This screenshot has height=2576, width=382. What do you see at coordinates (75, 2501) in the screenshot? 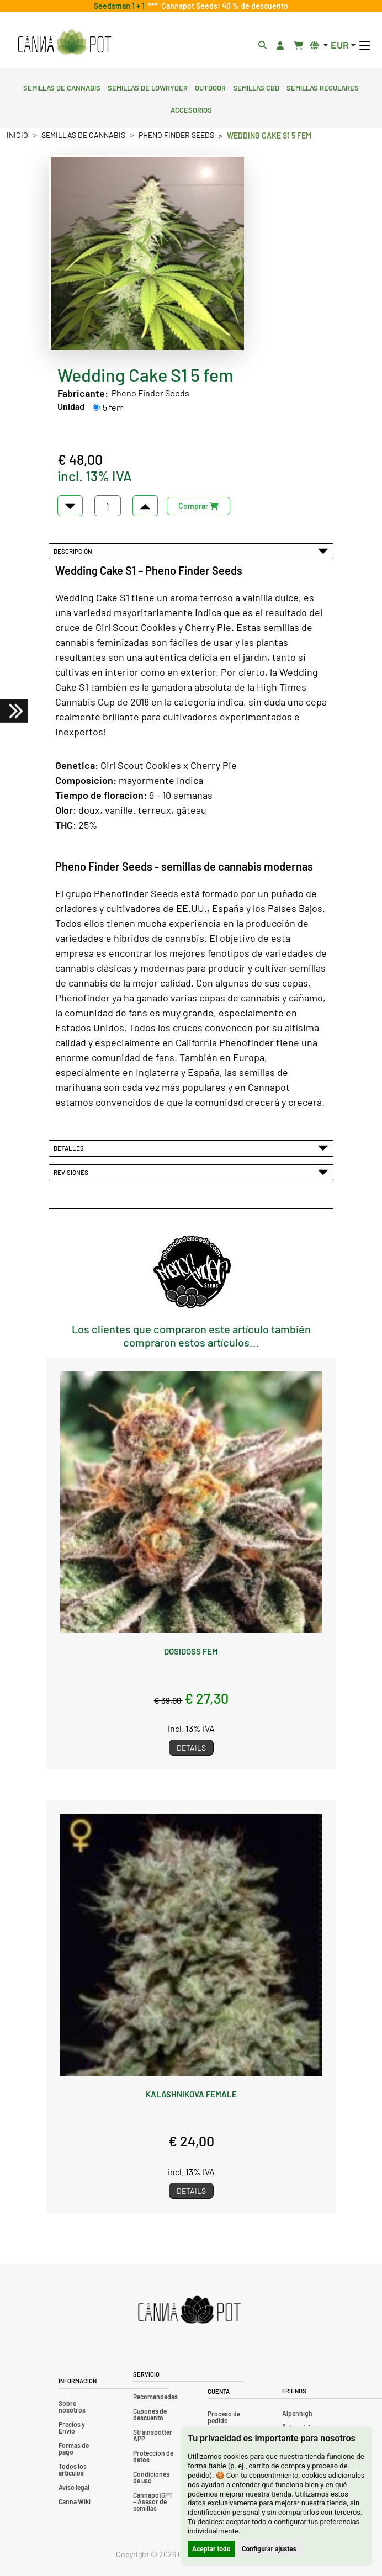
I see `Canna Wiki` at bounding box center [75, 2501].